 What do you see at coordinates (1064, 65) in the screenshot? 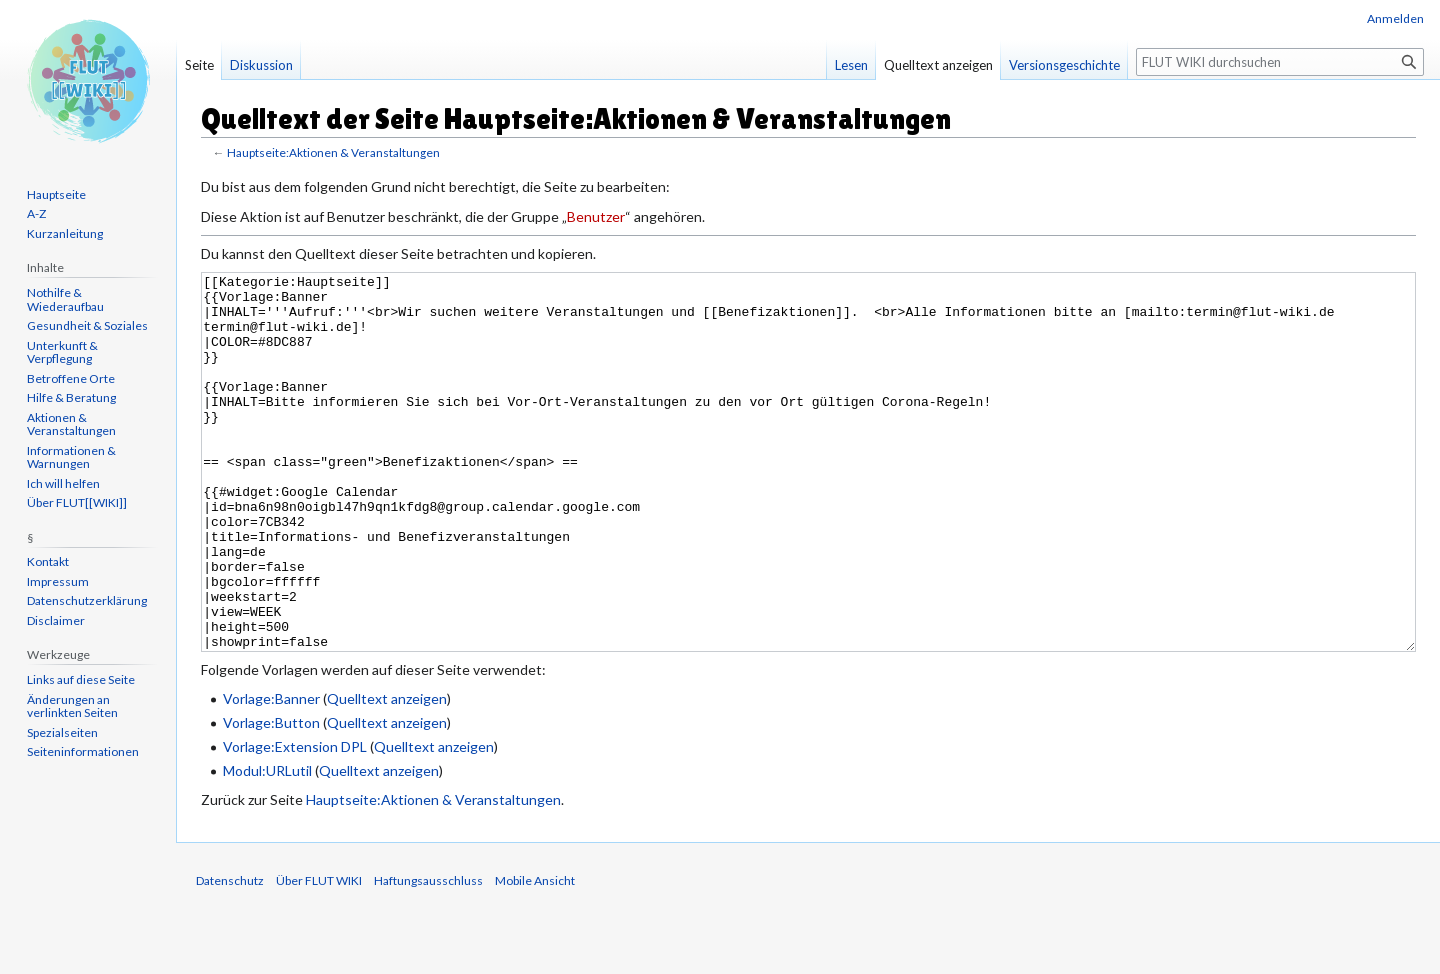
I see `Versionsgeschichte` at bounding box center [1064, 65].